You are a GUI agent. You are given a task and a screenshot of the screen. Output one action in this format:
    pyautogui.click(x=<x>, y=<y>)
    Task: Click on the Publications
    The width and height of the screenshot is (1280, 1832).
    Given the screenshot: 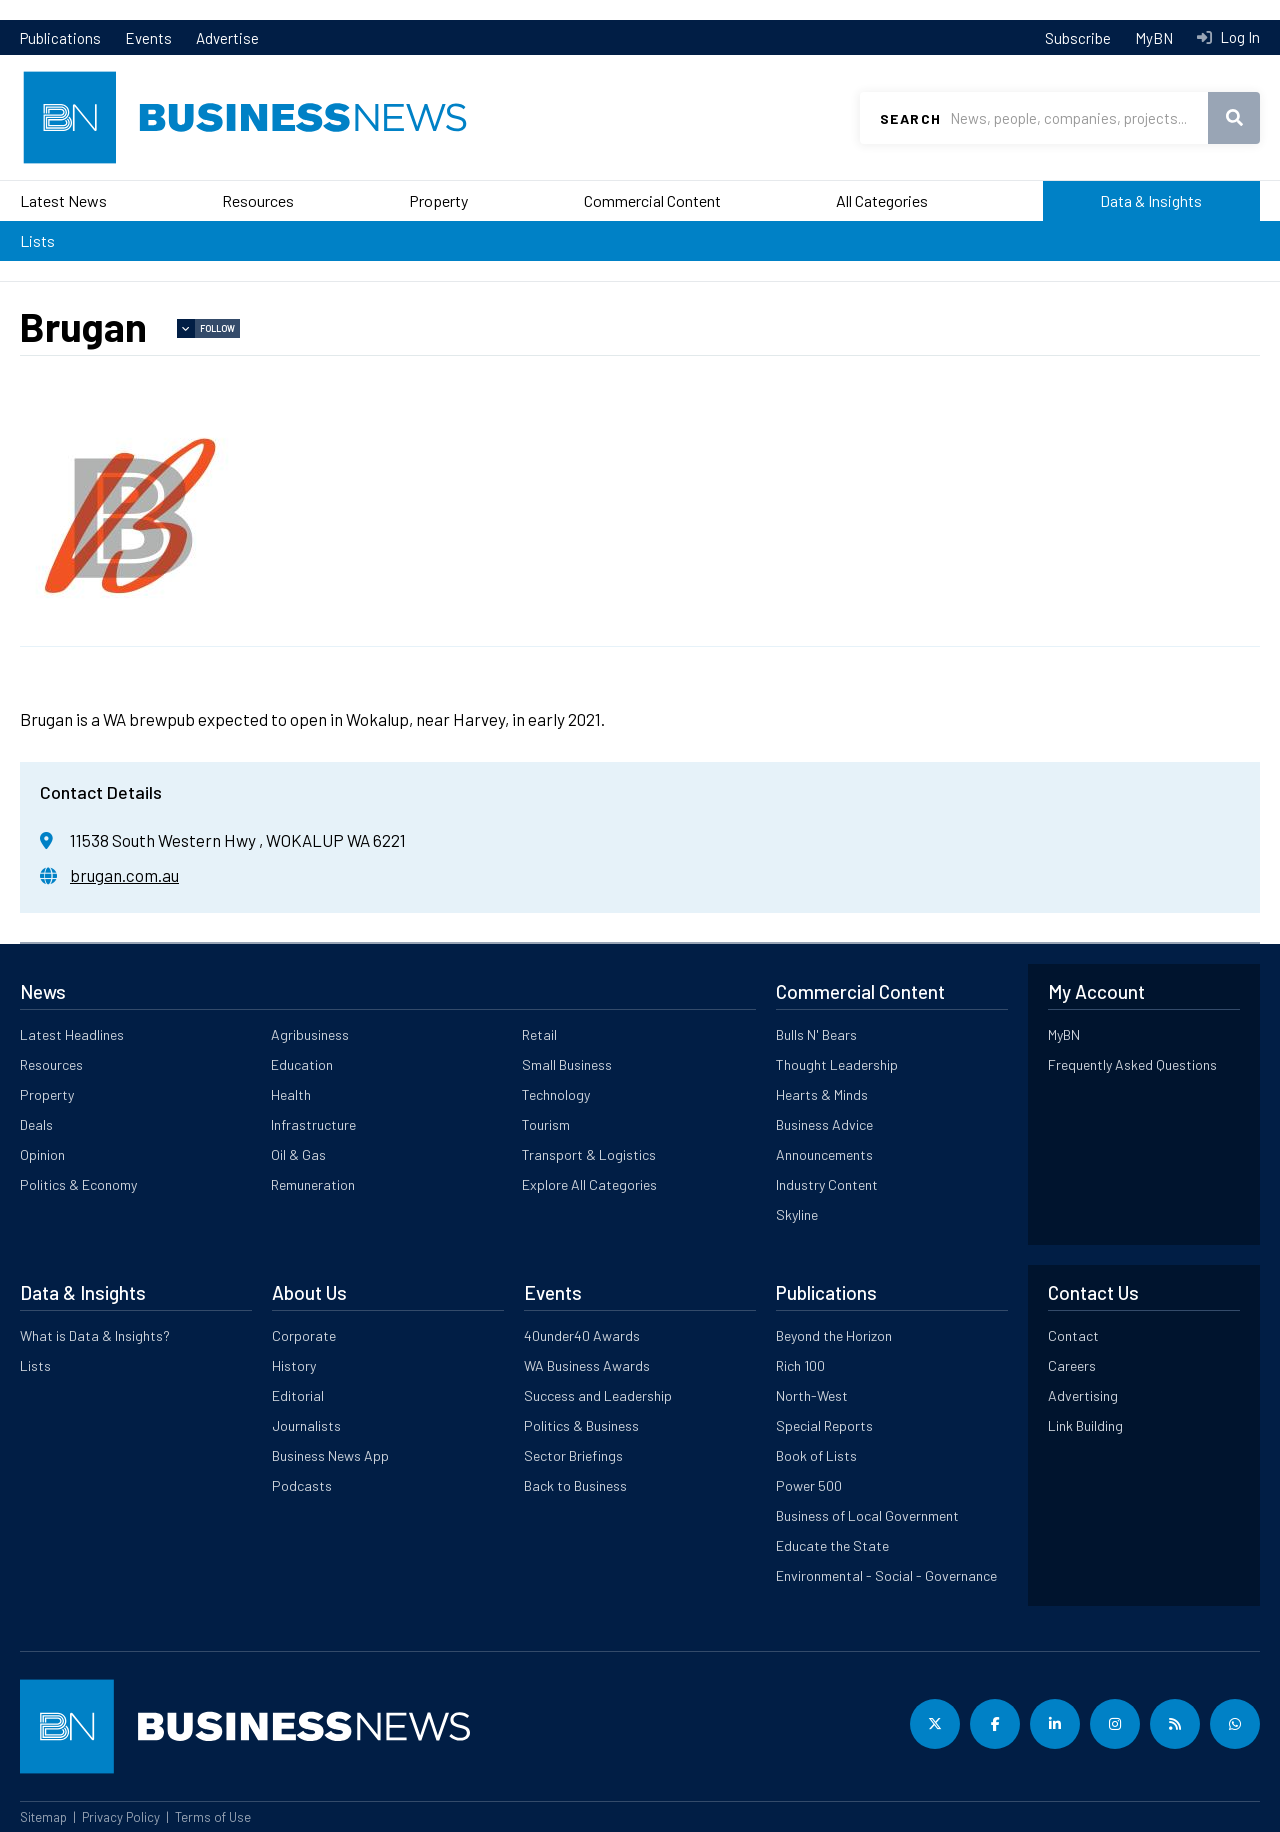 What is the action you would take?
    pyautogui.click(x=60, y=38)
    